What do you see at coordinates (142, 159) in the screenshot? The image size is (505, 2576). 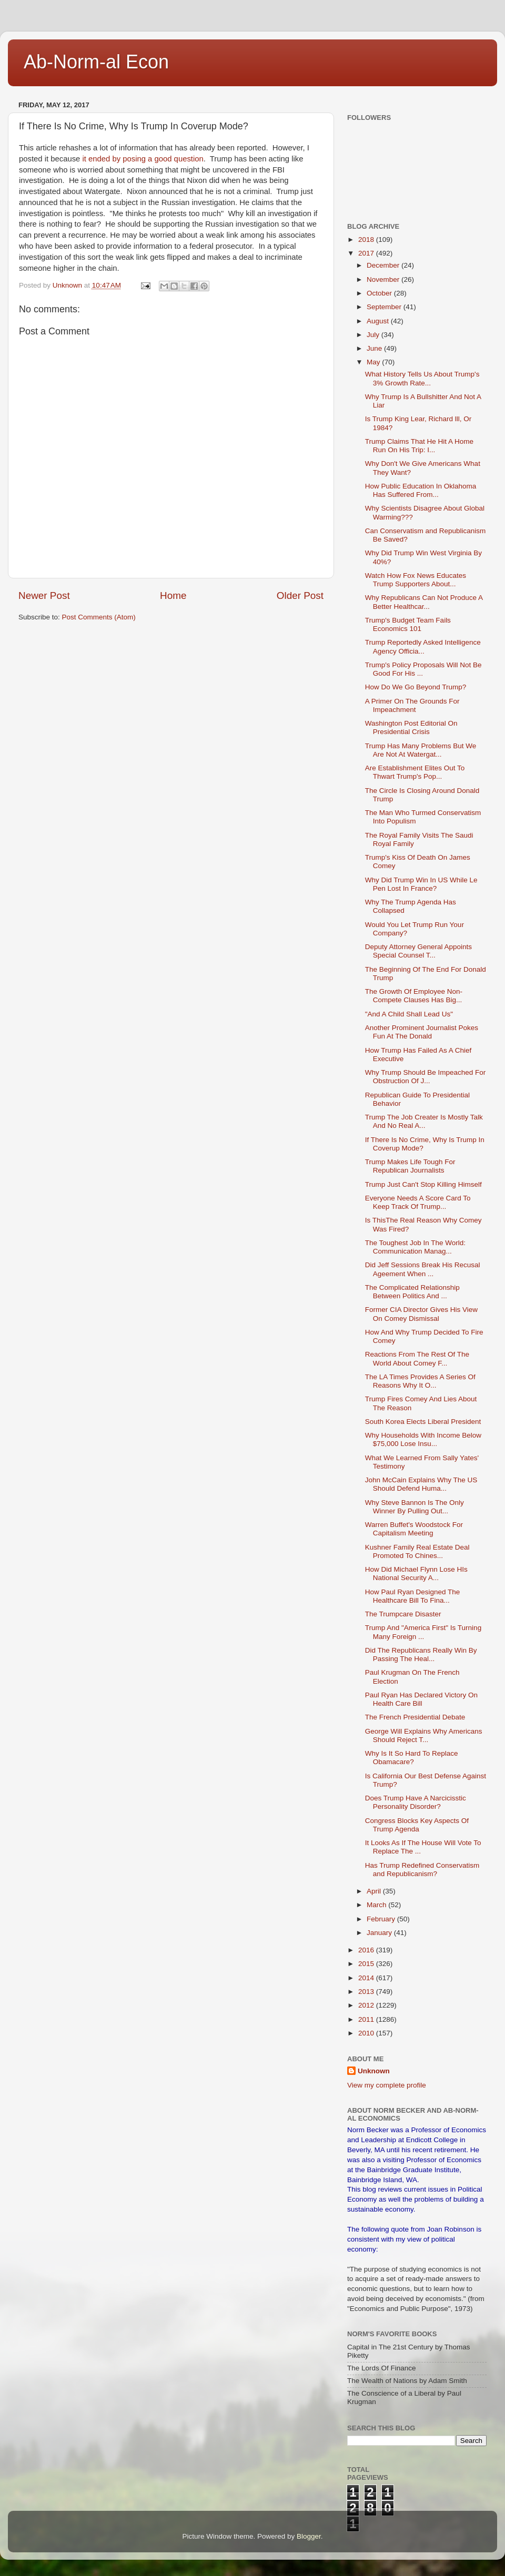 I see `it ended by posing a good question` at bounding box center [142, 159].